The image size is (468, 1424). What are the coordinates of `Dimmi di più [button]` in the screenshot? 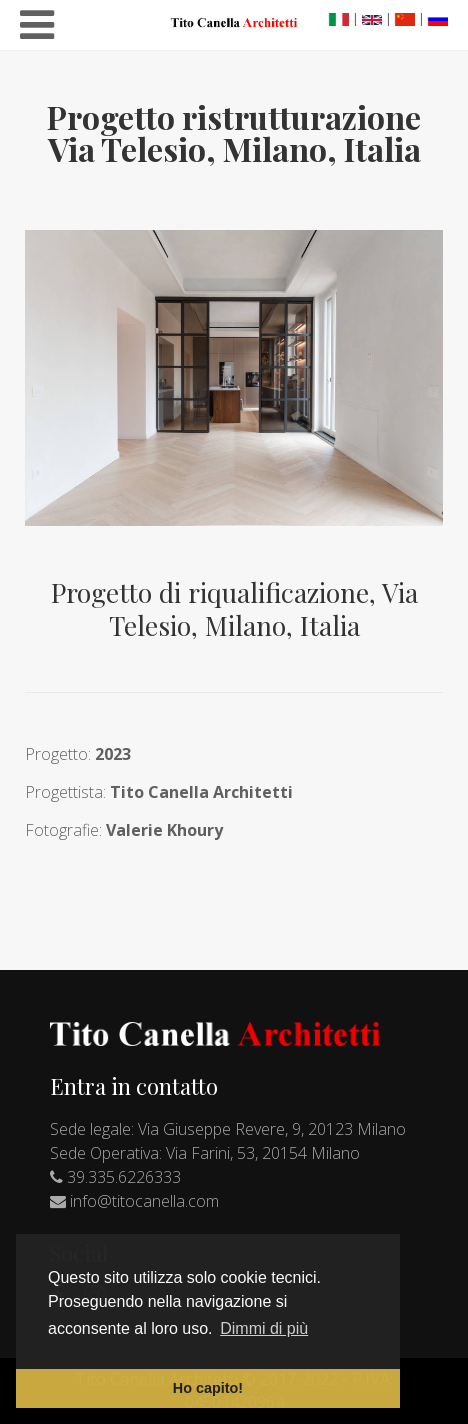 It's located at (264, 1328).